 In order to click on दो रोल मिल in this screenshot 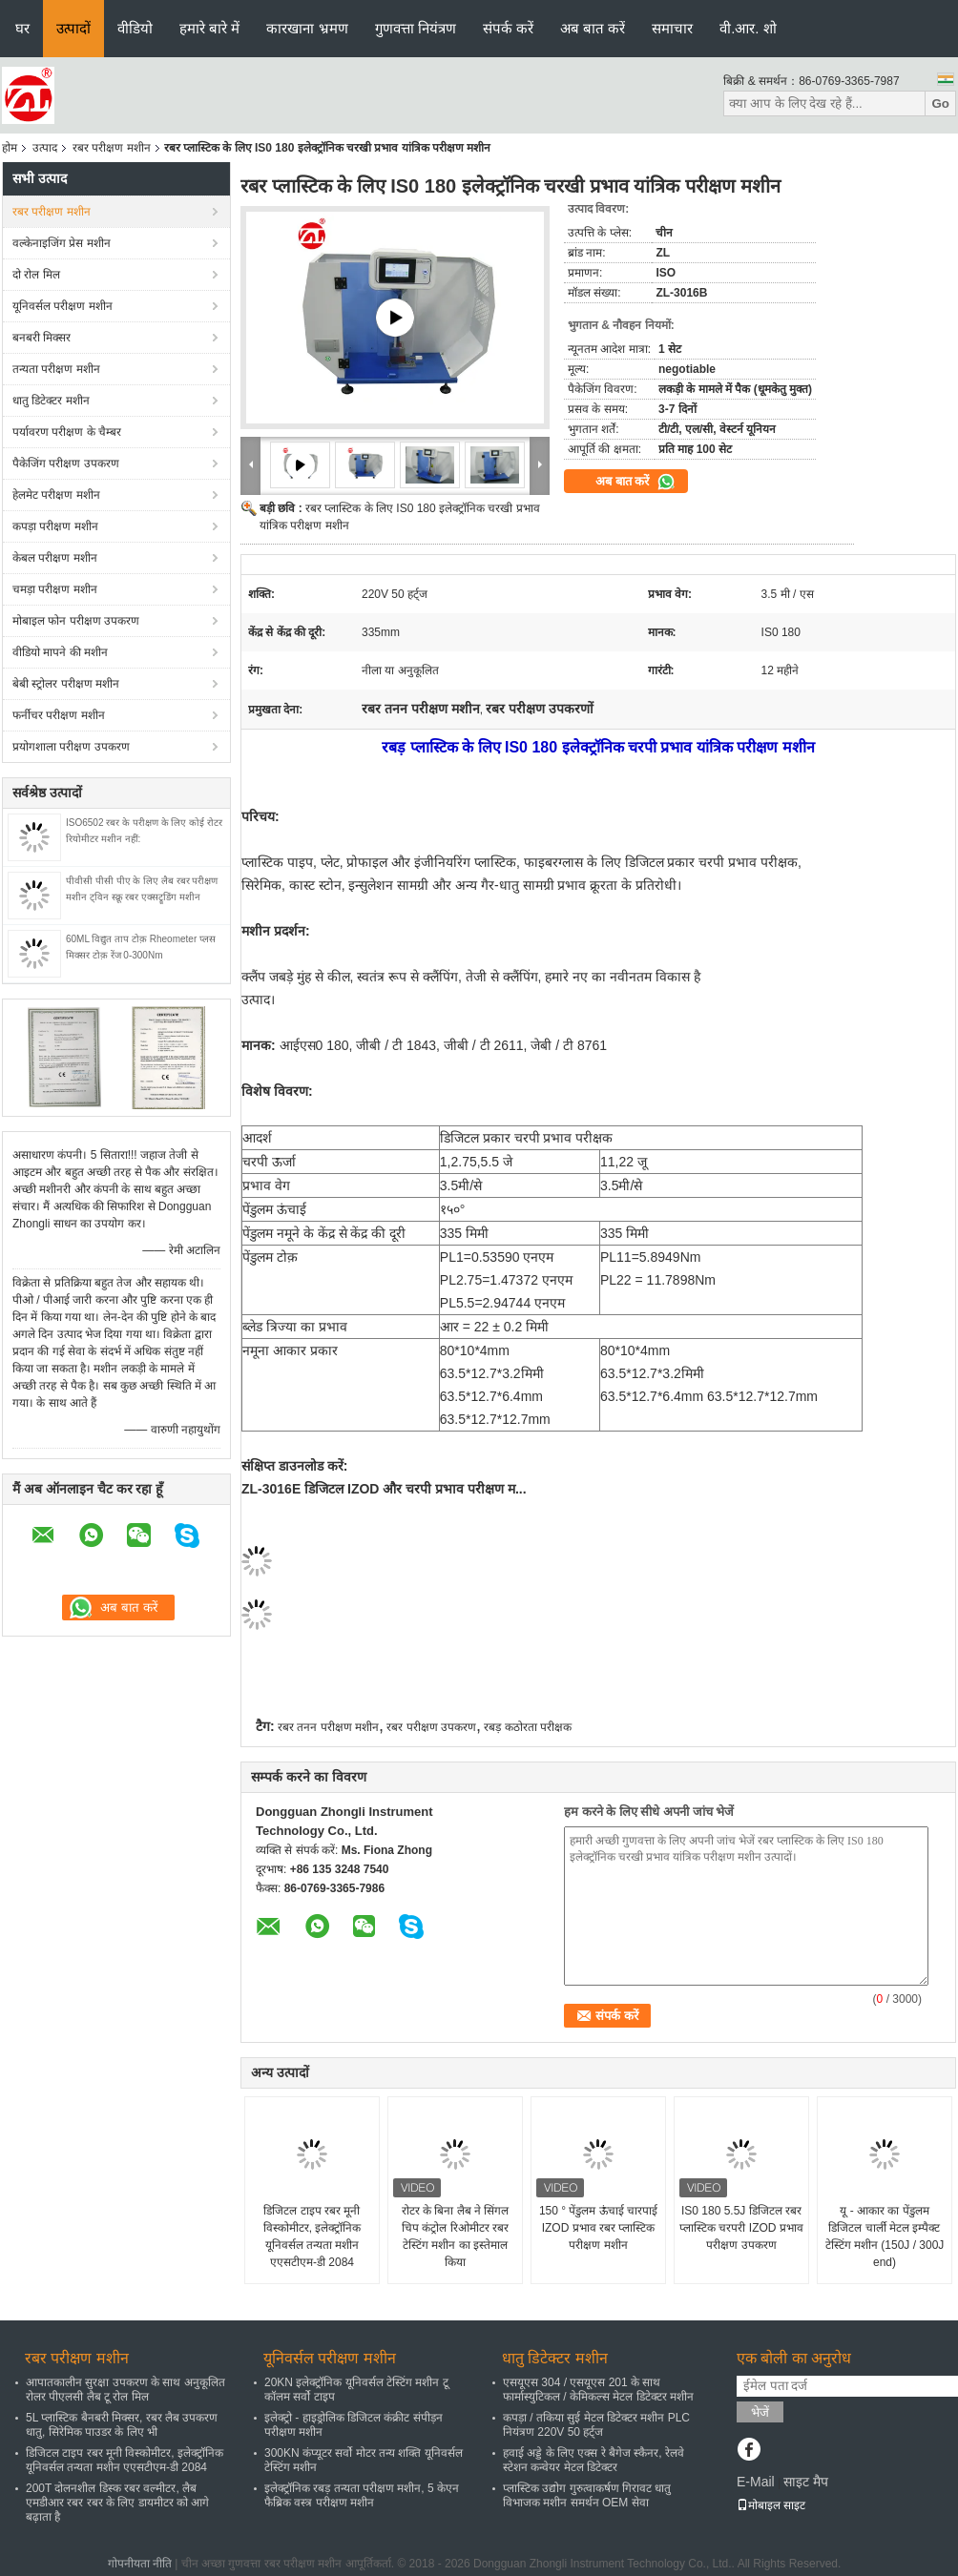, I will do `click(36, 274)`.